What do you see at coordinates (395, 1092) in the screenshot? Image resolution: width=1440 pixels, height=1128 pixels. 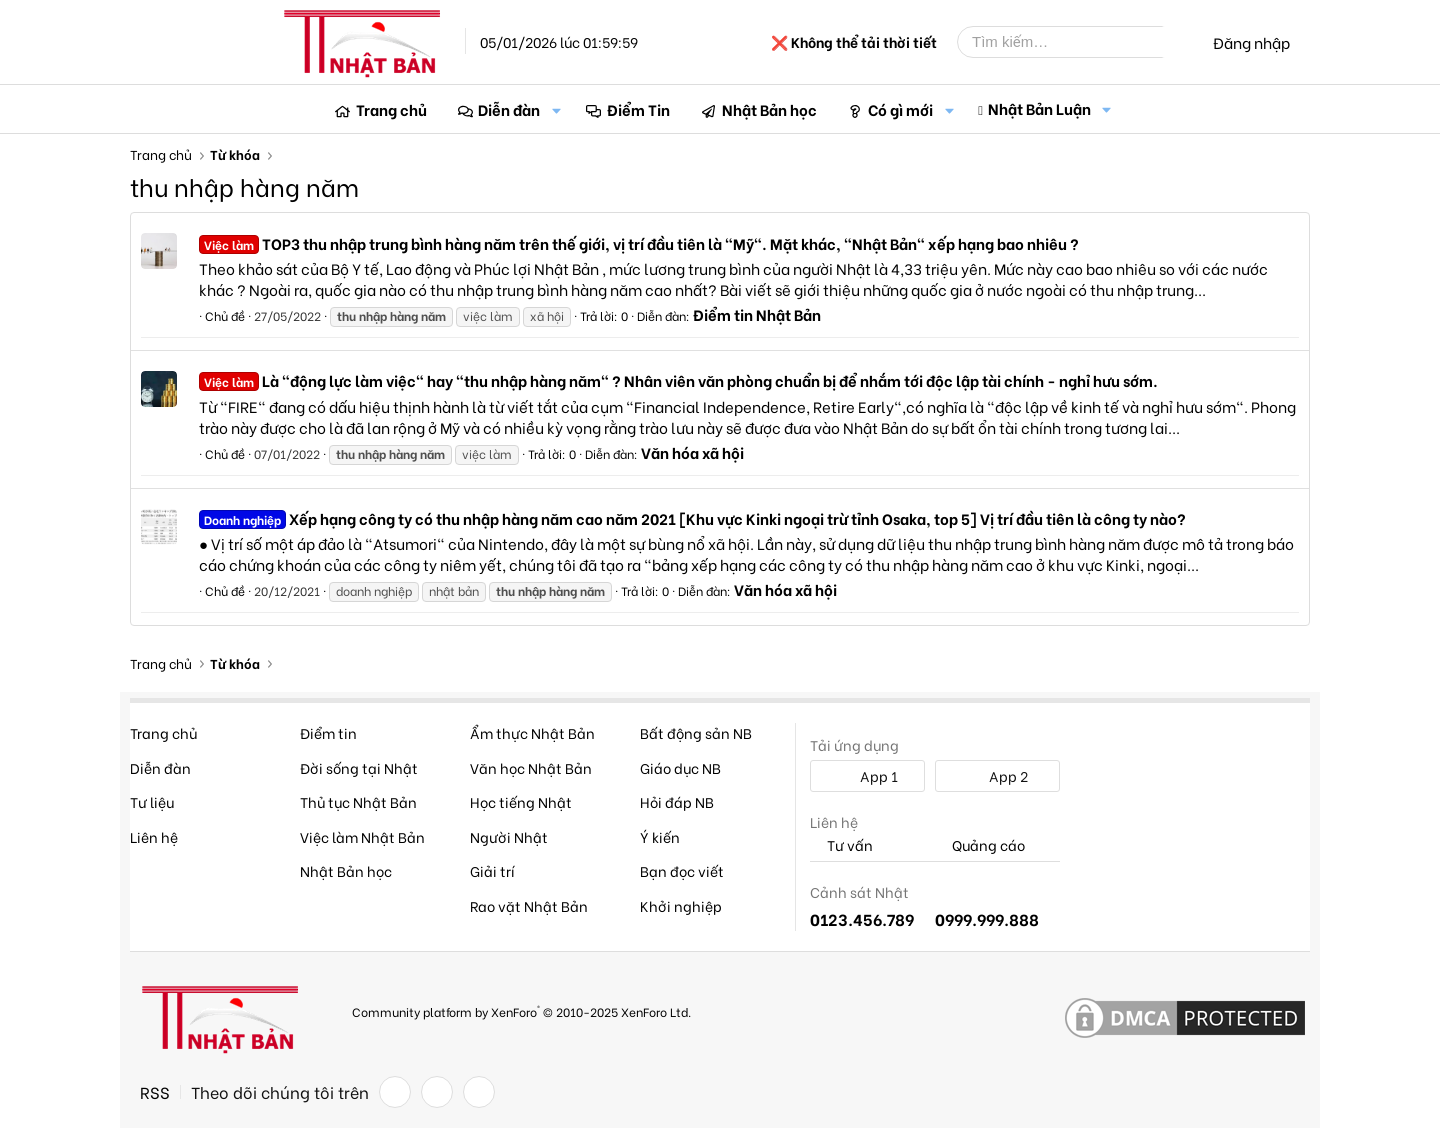 I see `[Facebook]` at bounding box center [395, 1092].